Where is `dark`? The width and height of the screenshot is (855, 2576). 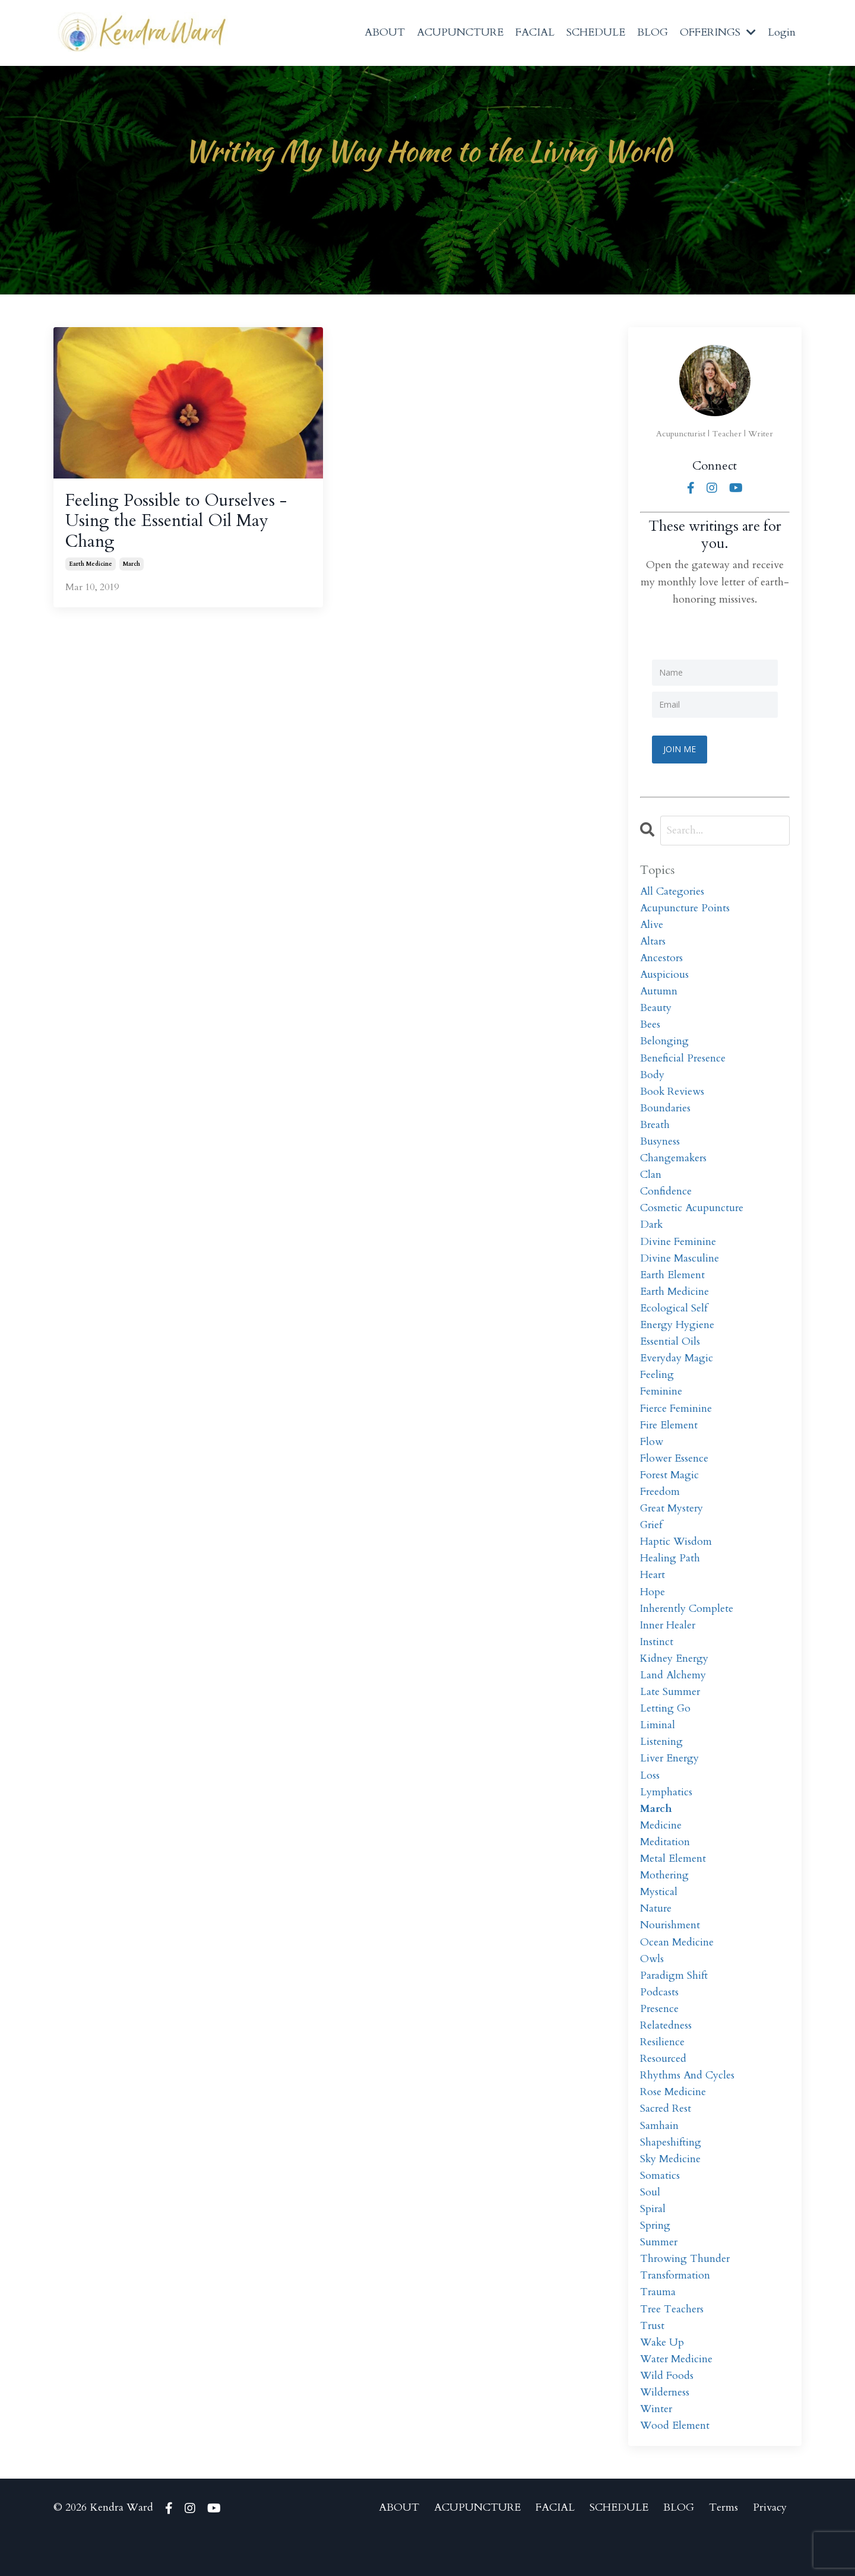
dark is located at coordinates (652, 1232).